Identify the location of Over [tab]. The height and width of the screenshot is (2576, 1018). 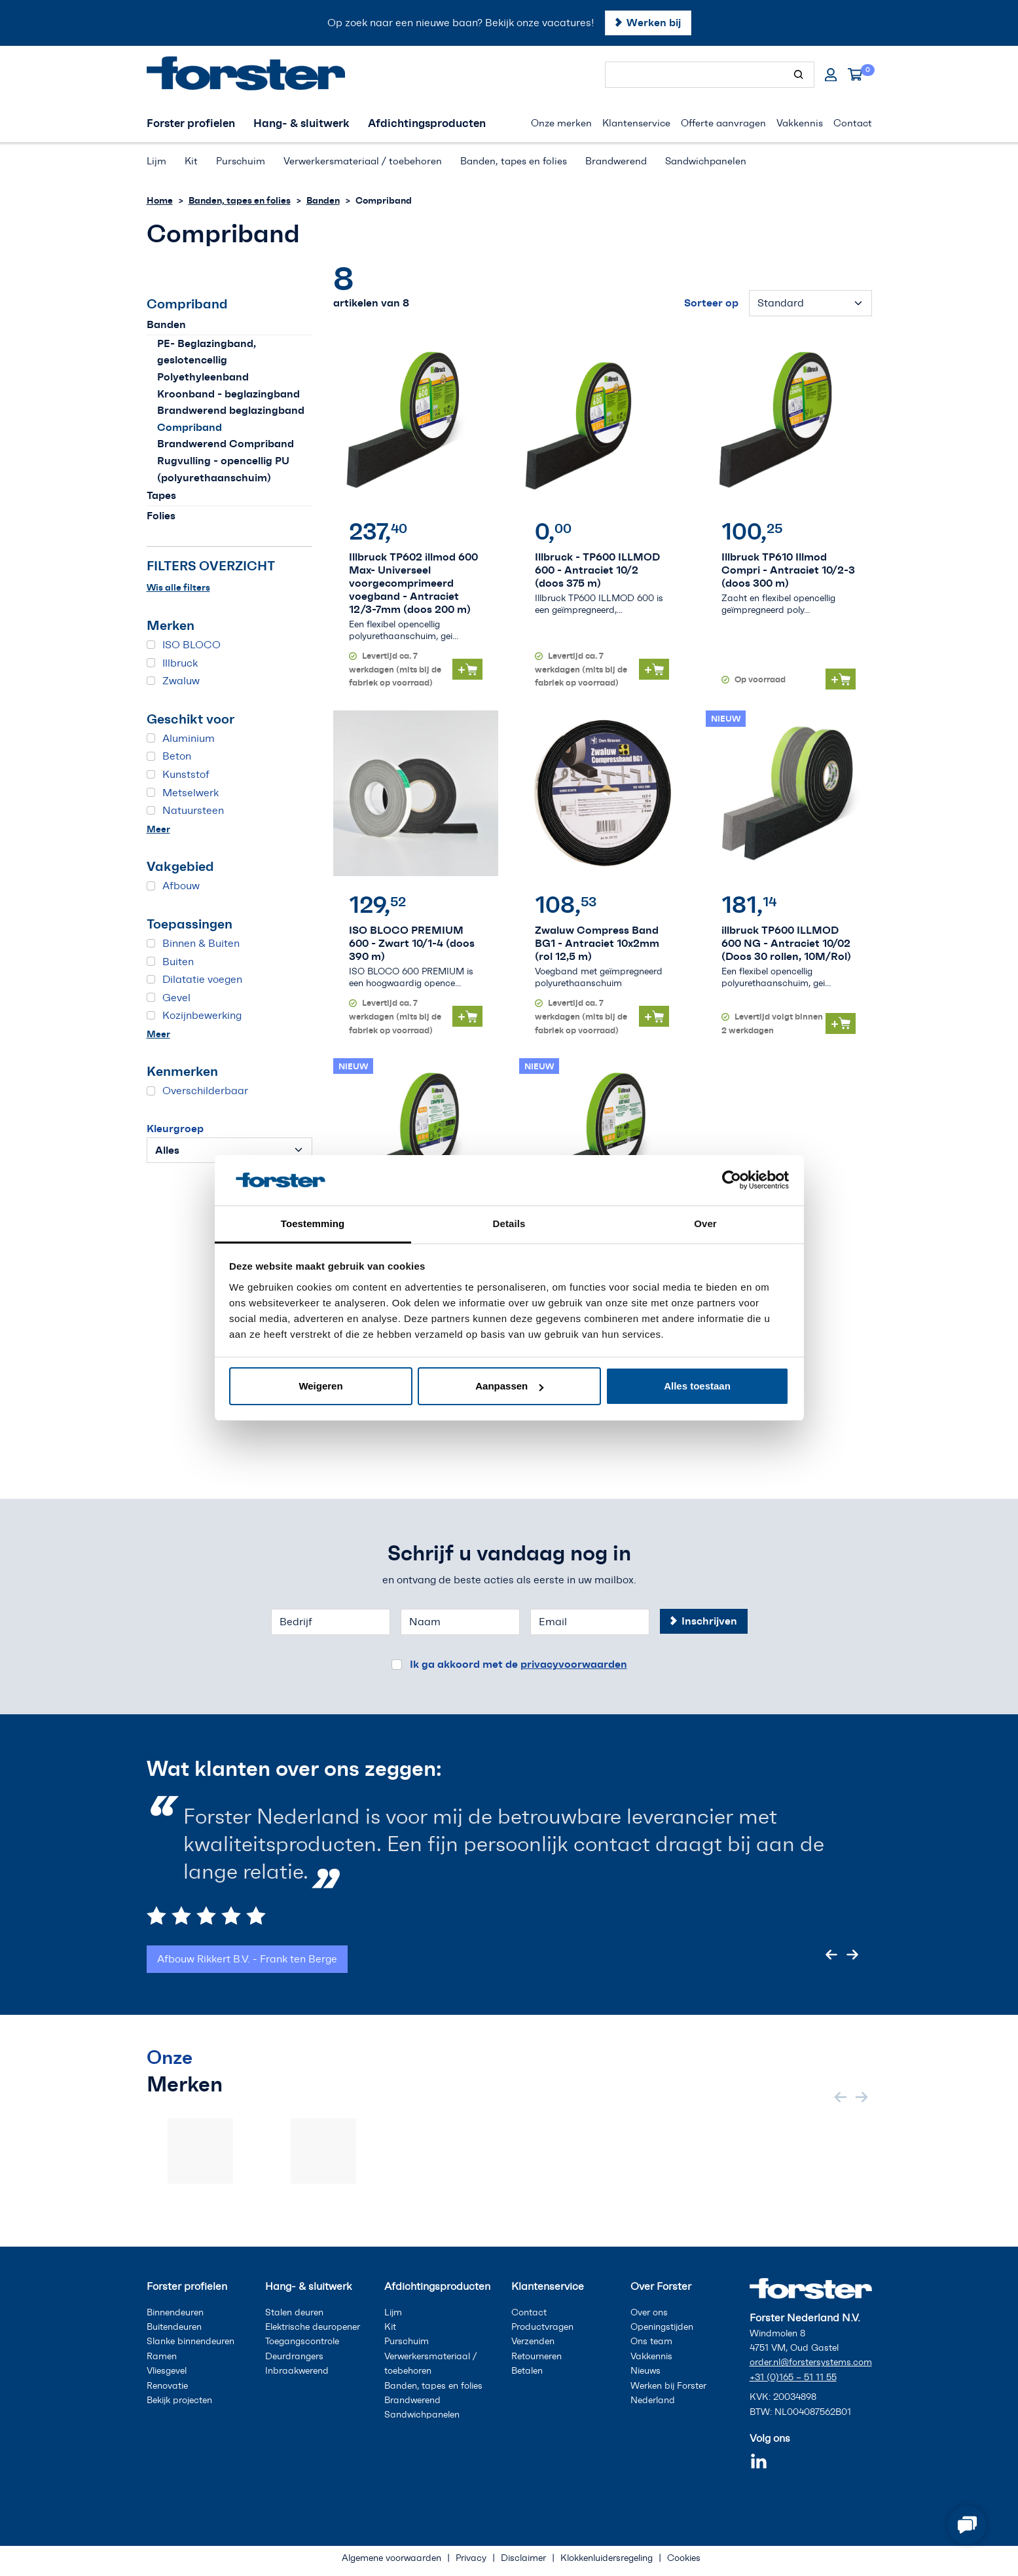
(705, 1223).